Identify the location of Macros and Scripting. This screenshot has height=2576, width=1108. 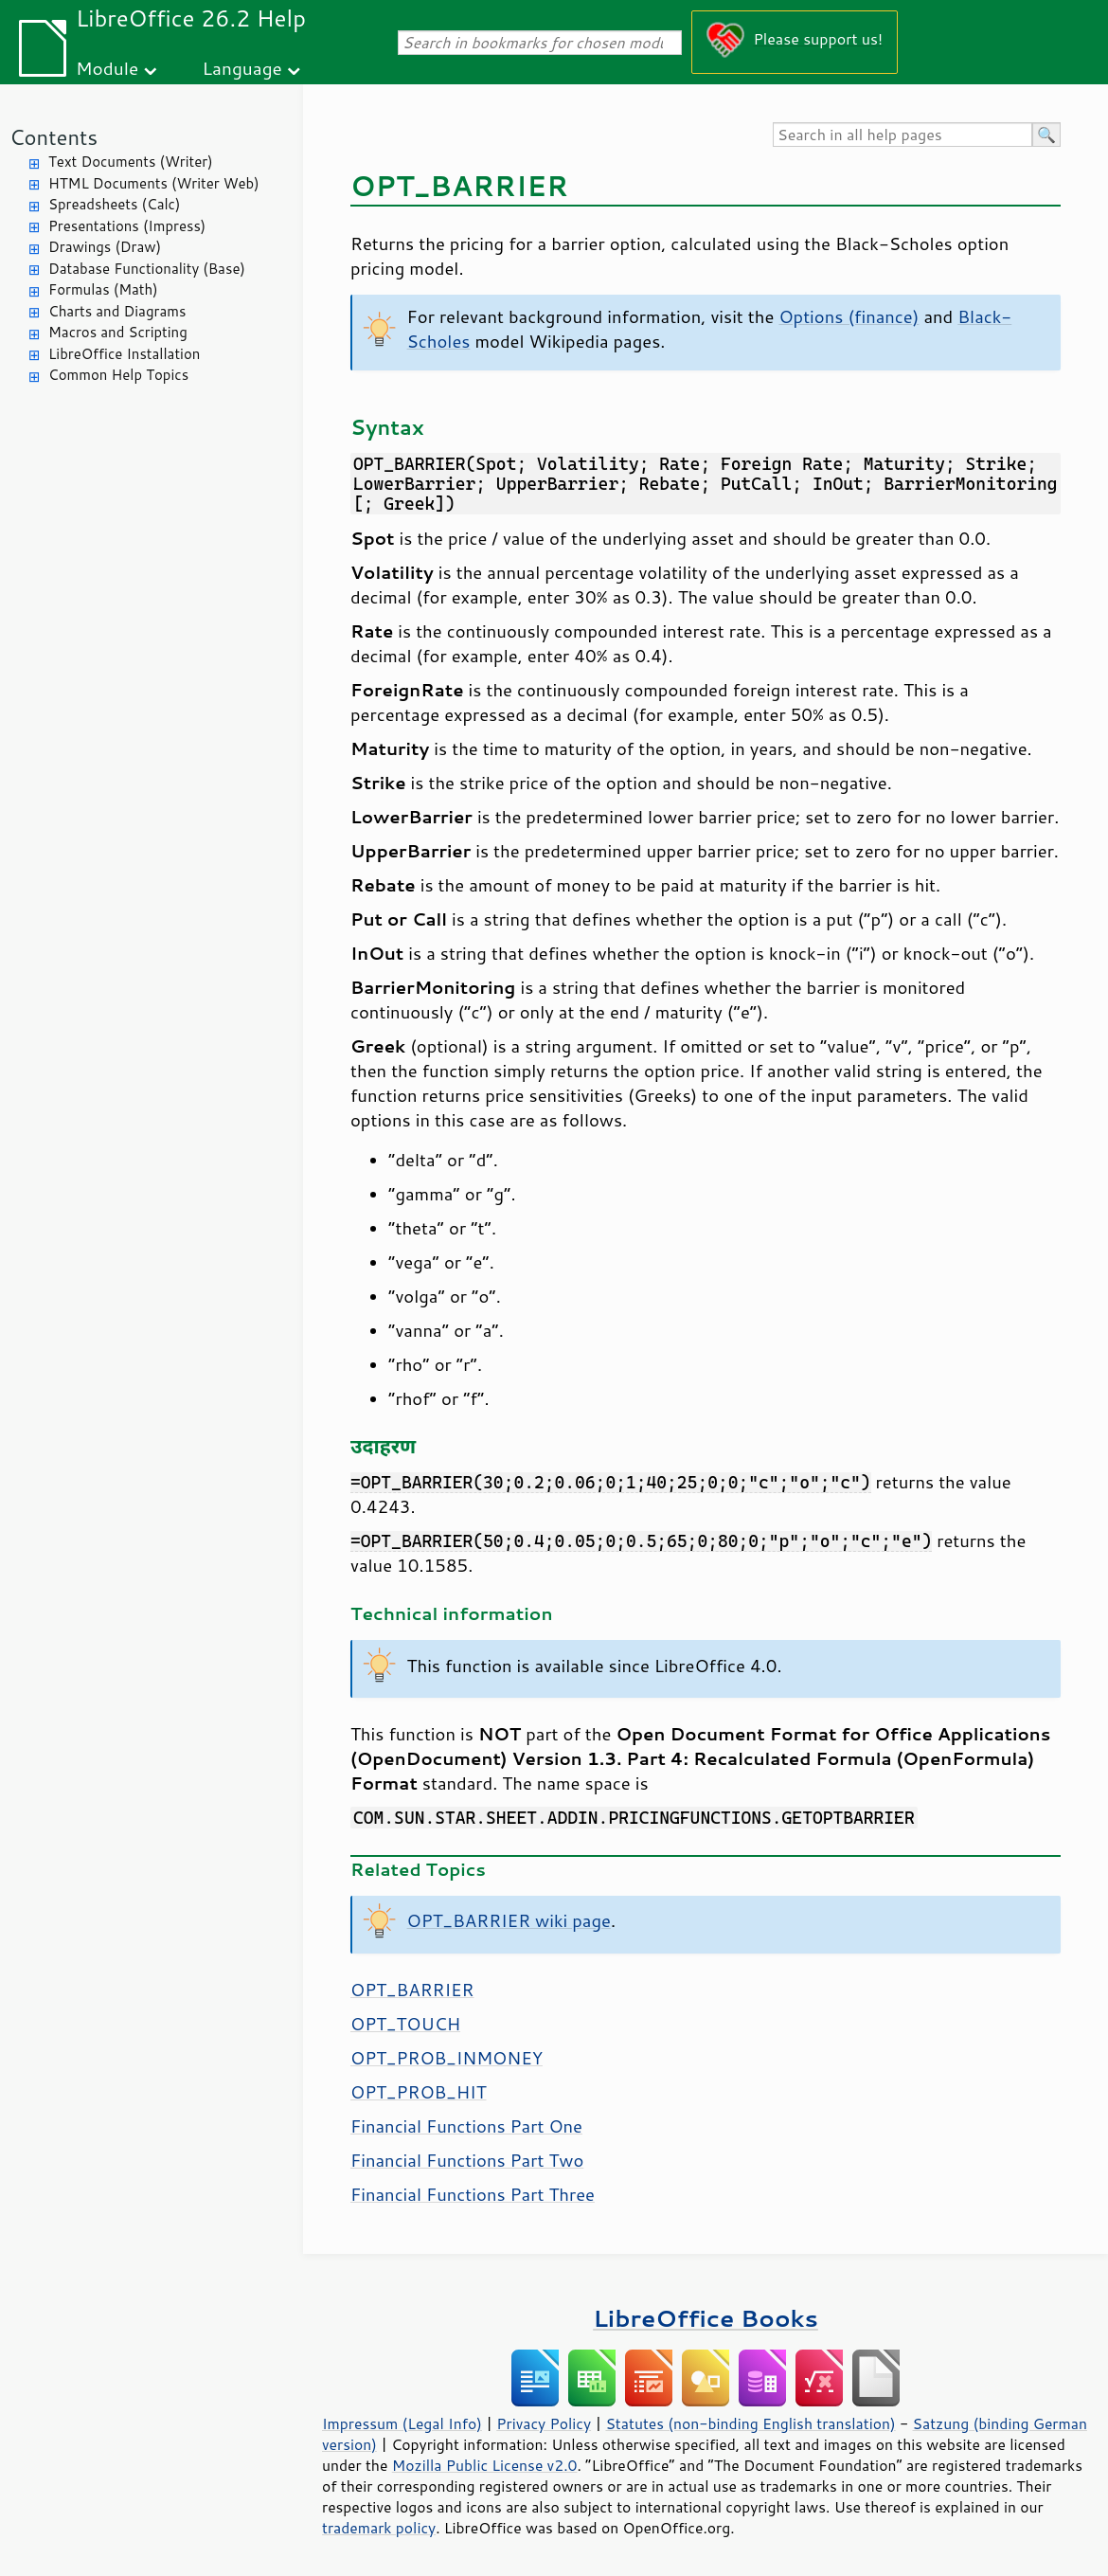
(118, 332).